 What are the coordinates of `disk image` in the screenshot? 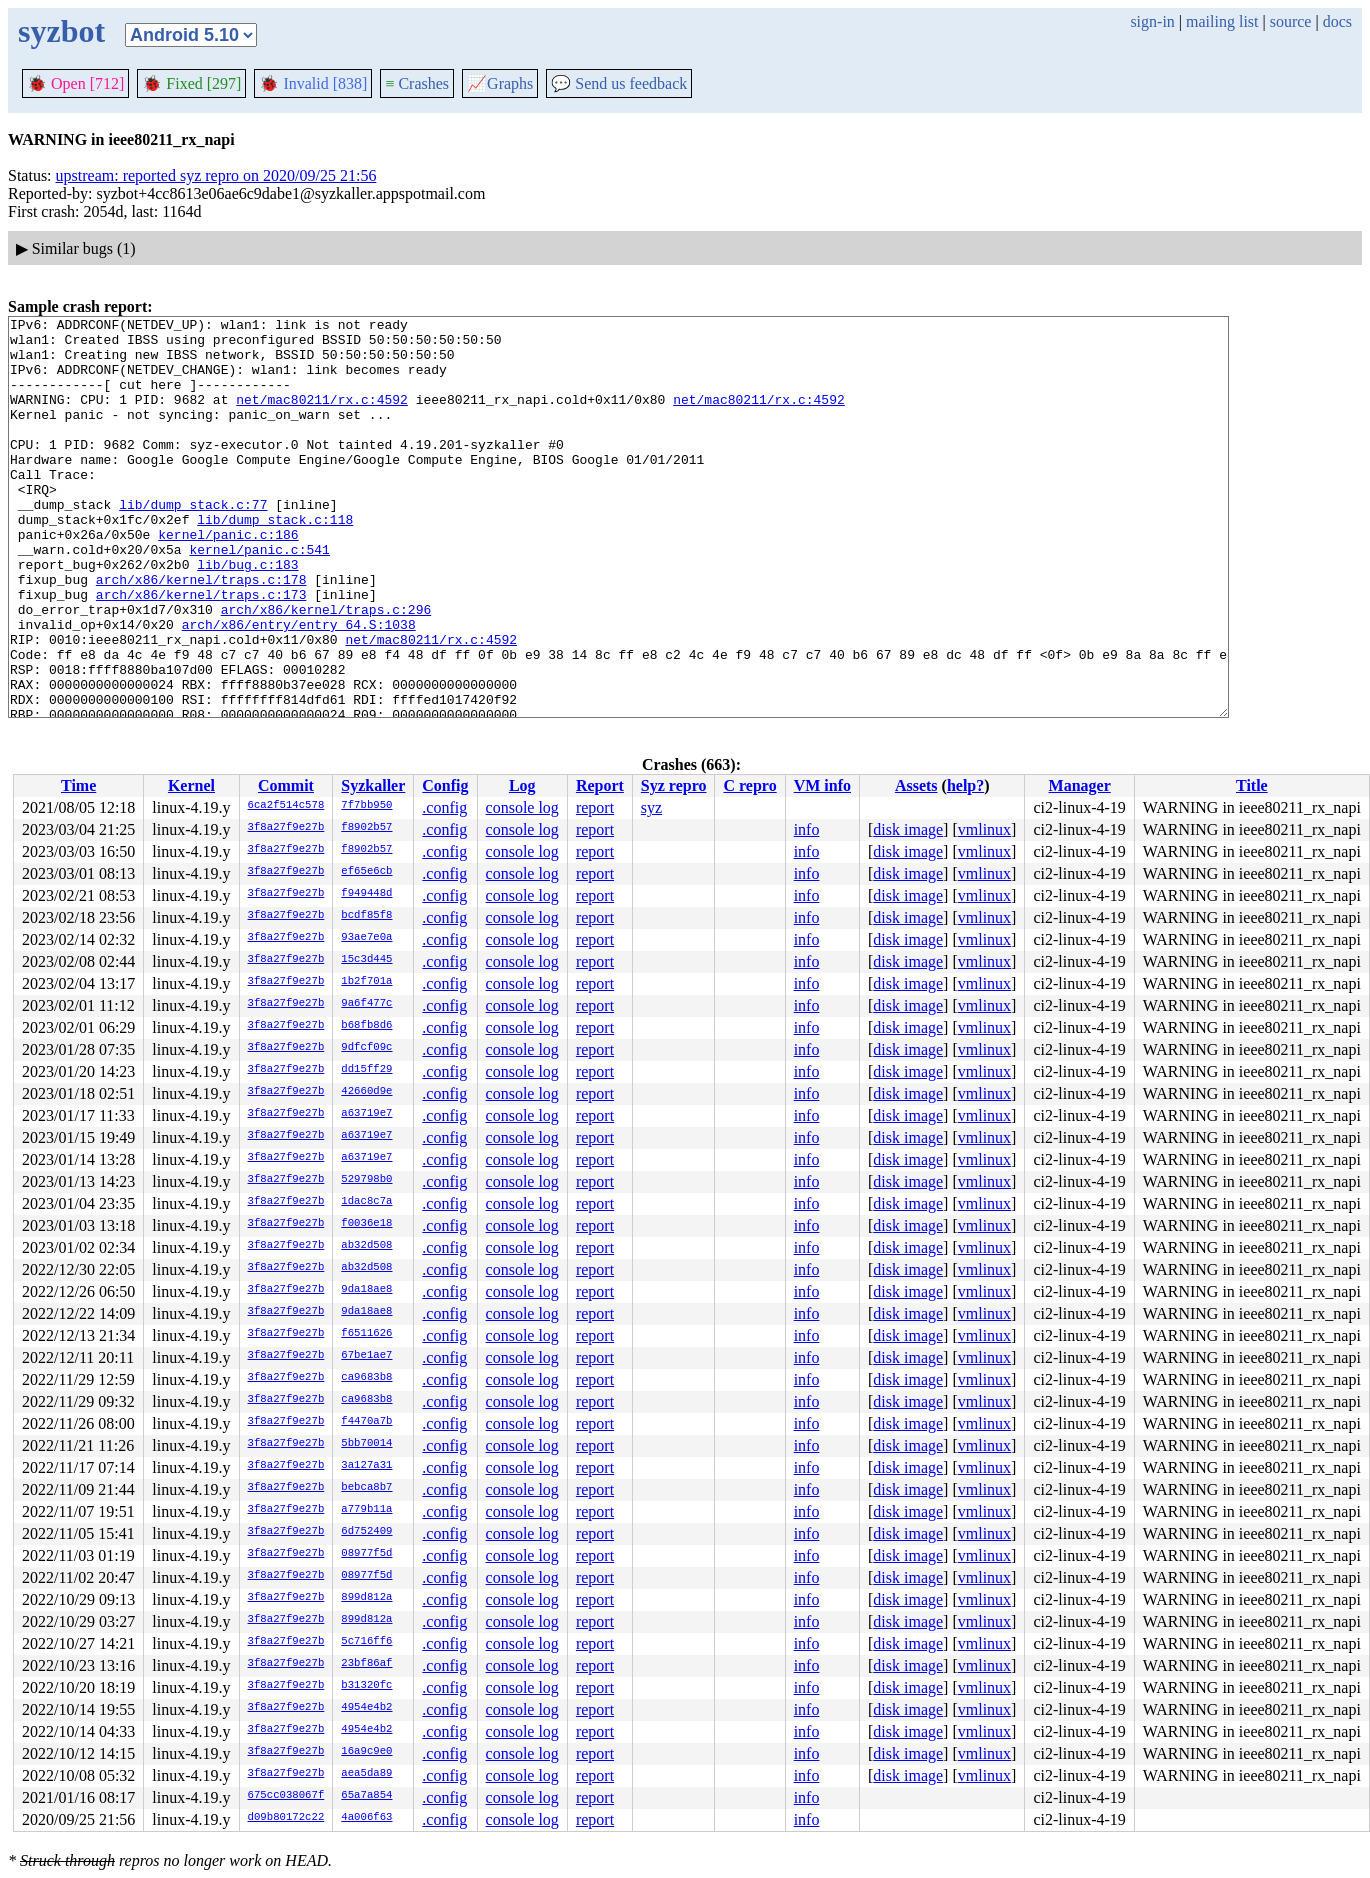 It's located at (908, 829).